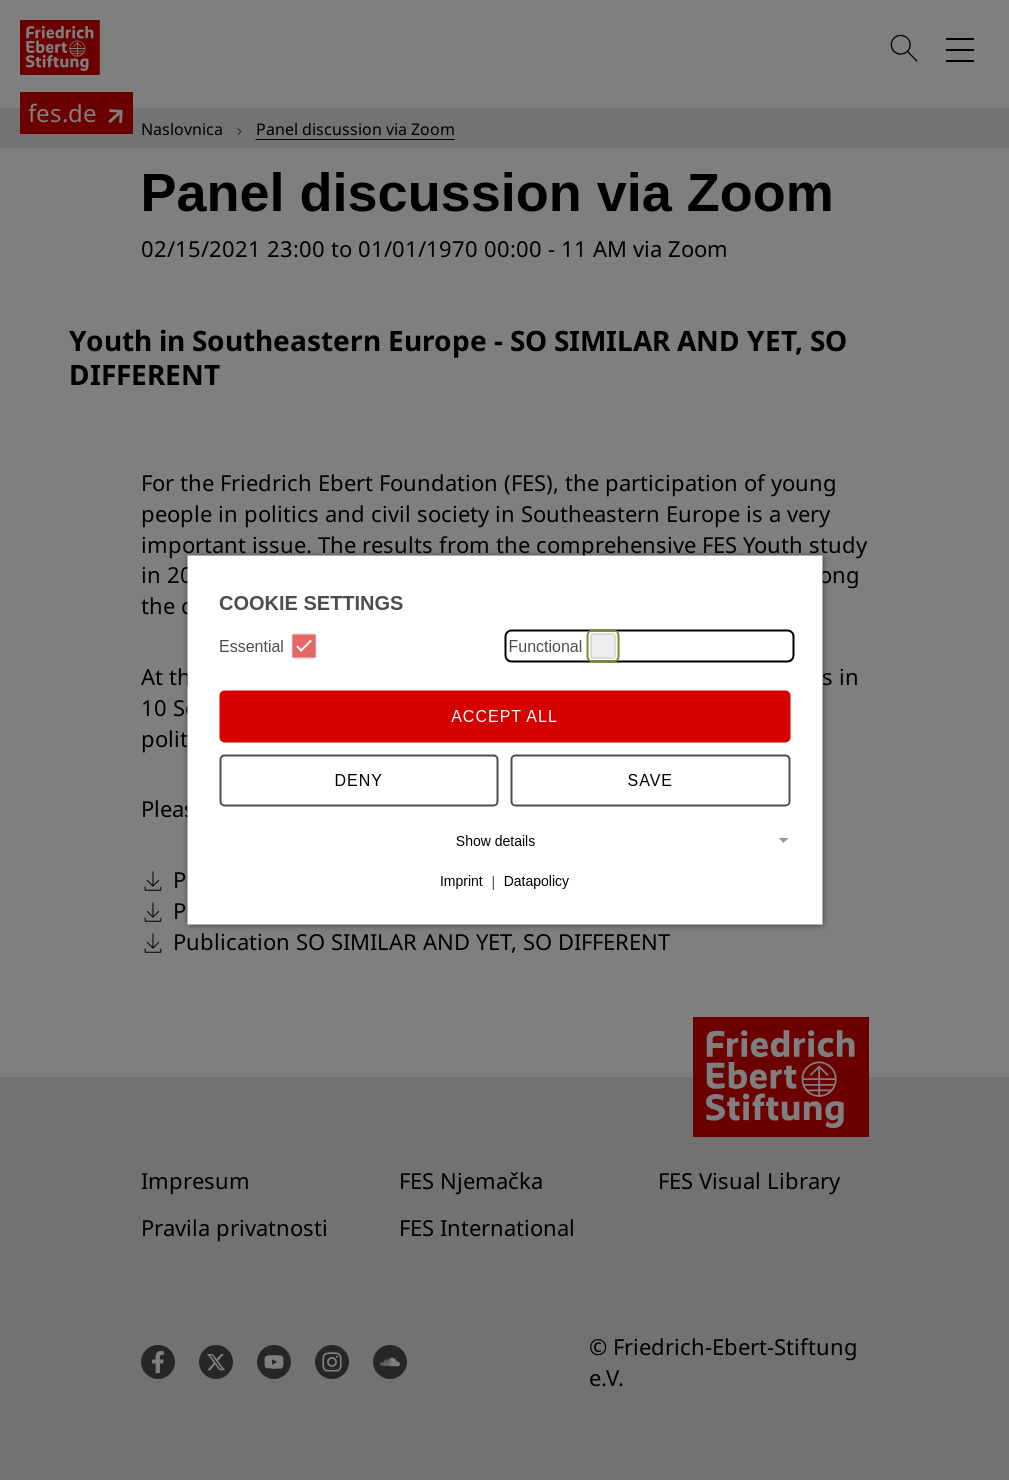 The image size is (1009, 1480). What do you see at coordinates (359, 779) in the screenshot?
I see `Deny` at bounding box center [359, 779].